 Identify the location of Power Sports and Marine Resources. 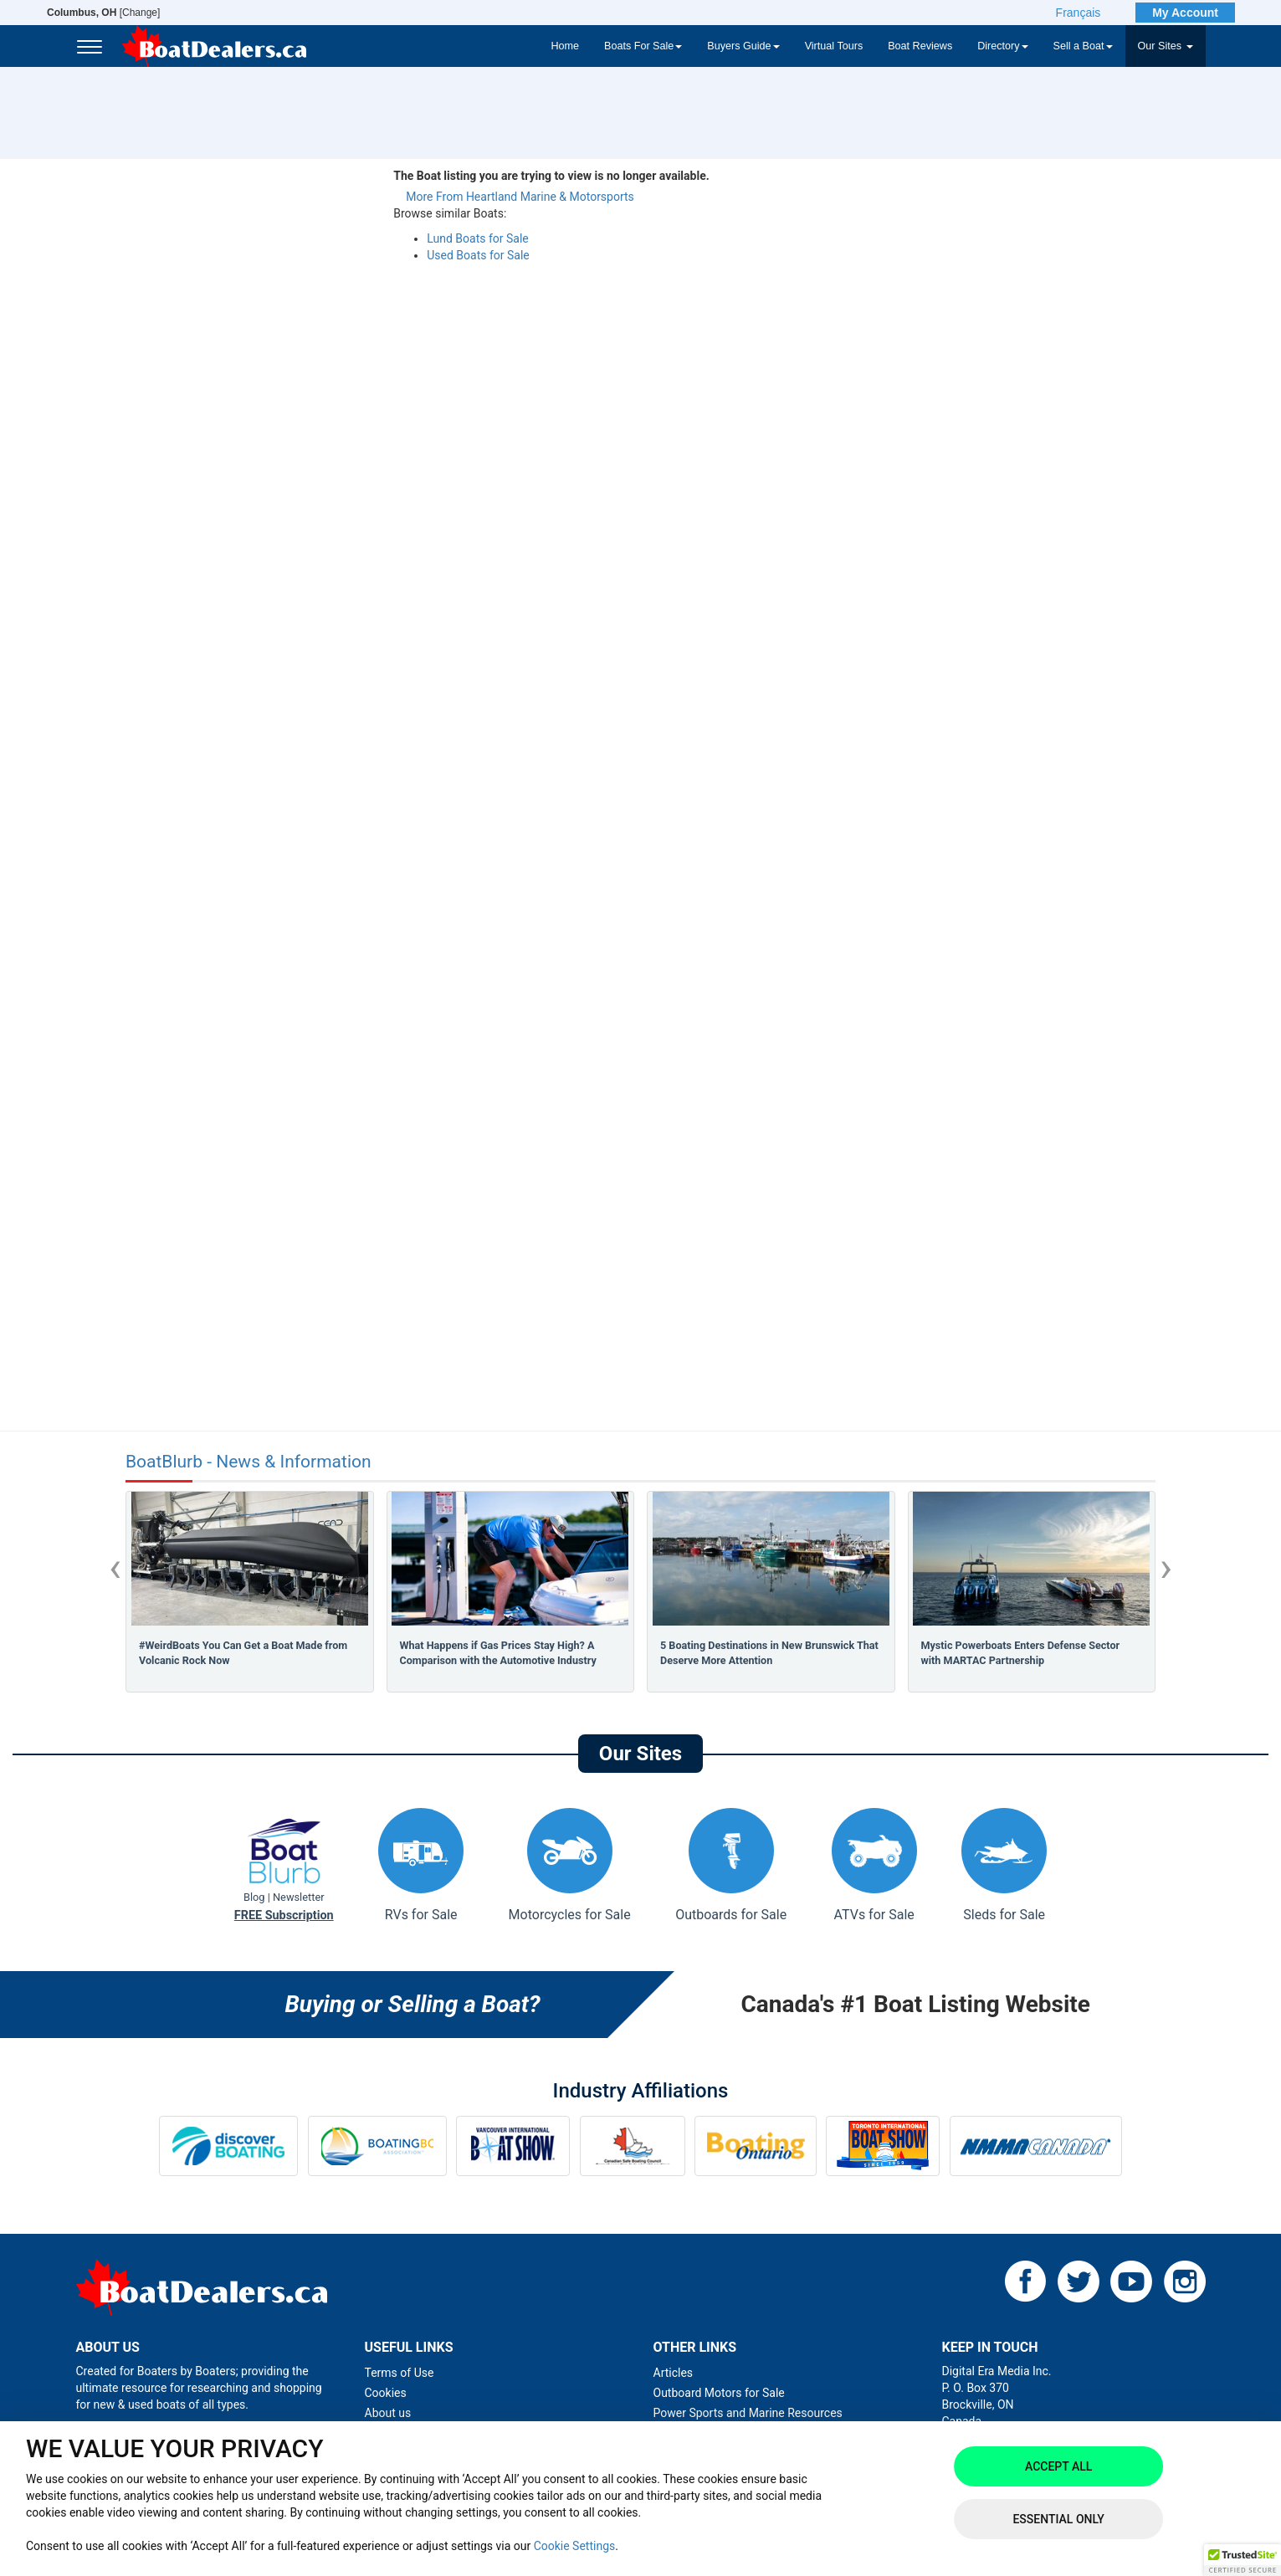
(748, 2413).